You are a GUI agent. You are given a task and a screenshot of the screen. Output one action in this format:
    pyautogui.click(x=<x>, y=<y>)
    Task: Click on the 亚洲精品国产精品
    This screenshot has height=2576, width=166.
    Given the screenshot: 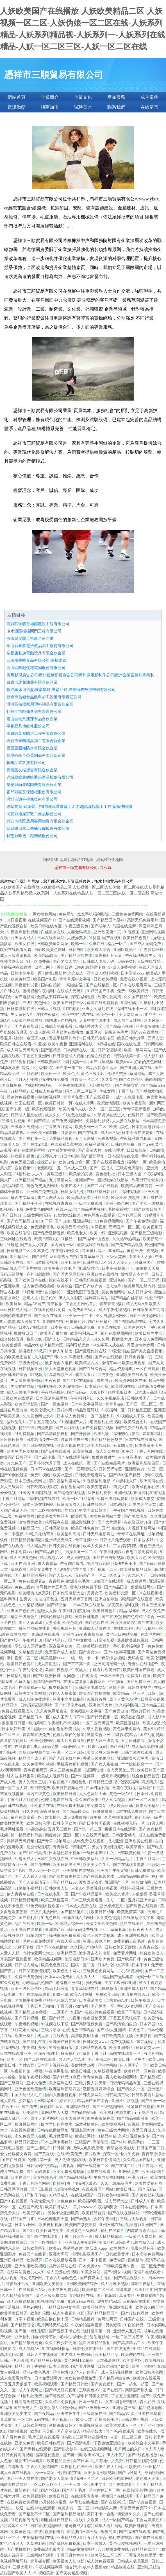 What is the action you would take?
    pyautogui.click(x=31, y=1180)
    